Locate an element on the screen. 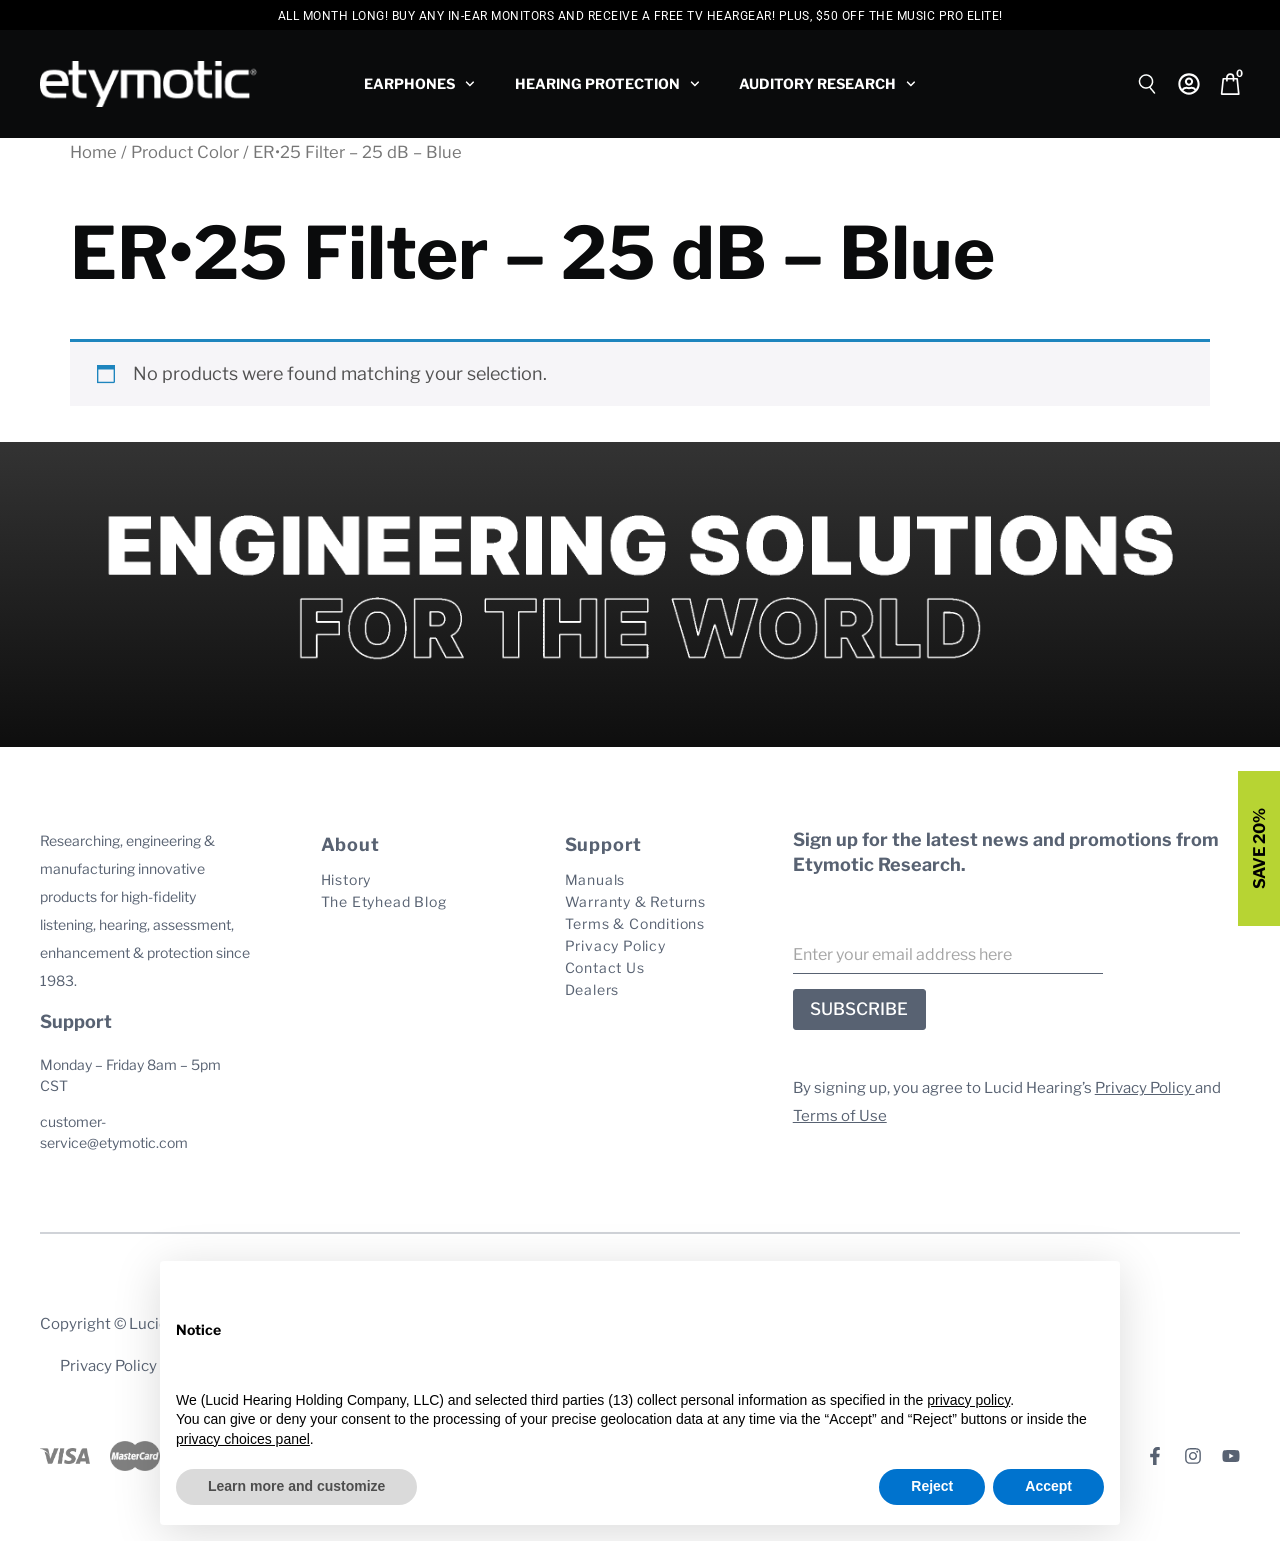 The width and height of the screenshot is (1280, 1541). Manuals is located at coordinates (595, 879).